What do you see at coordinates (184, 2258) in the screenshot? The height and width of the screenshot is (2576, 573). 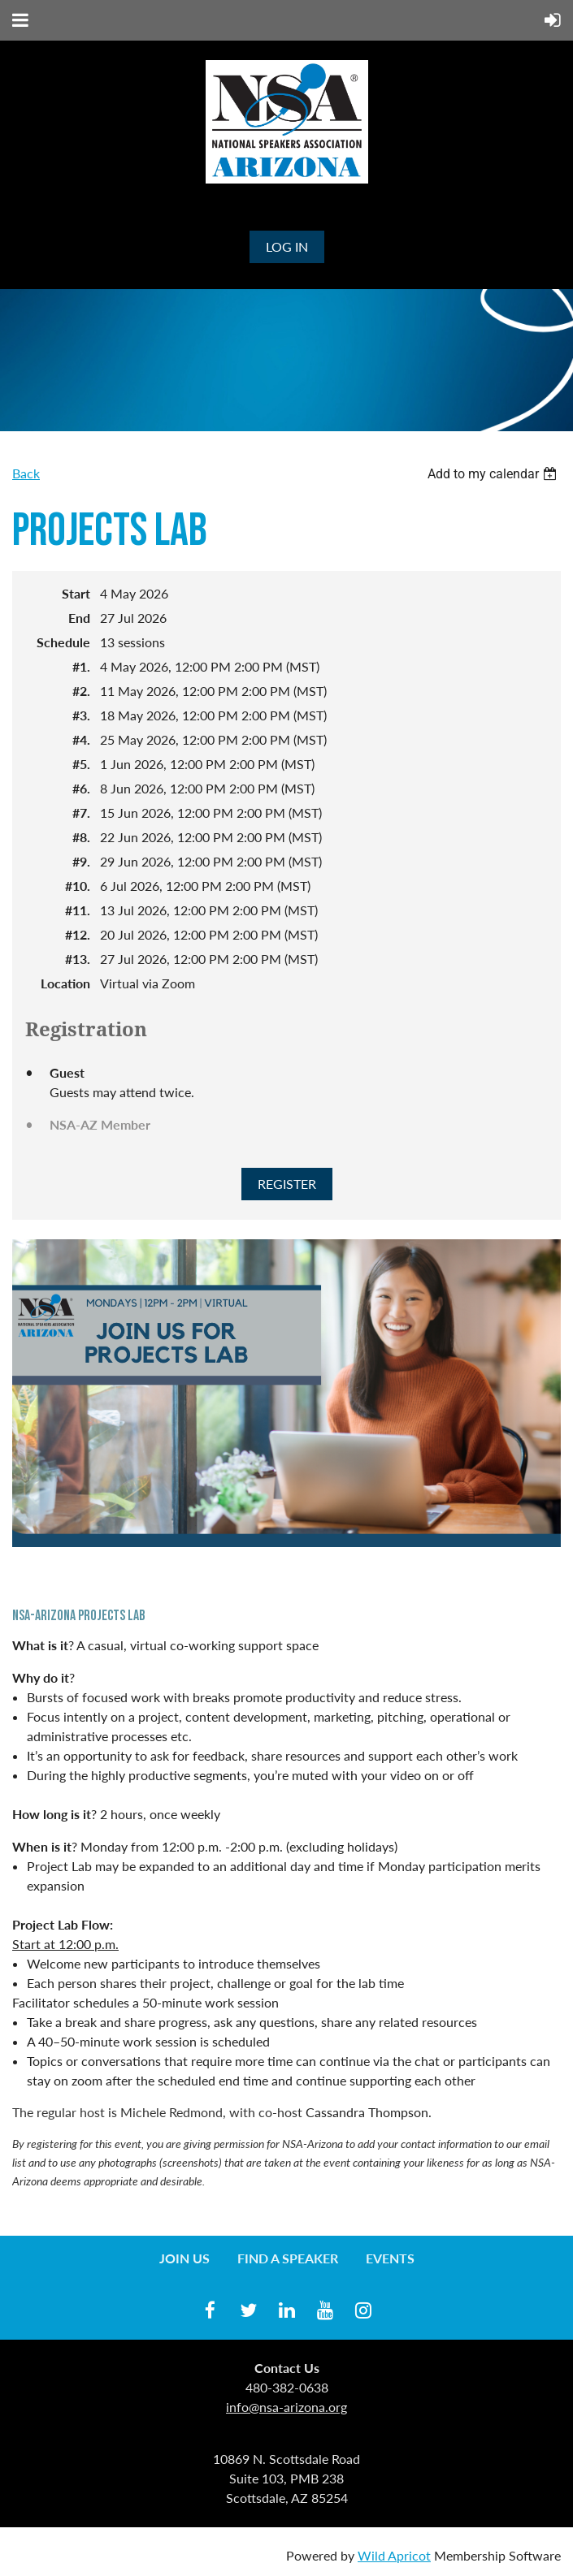 I see `Join us` at bounding box center [184, 2258].